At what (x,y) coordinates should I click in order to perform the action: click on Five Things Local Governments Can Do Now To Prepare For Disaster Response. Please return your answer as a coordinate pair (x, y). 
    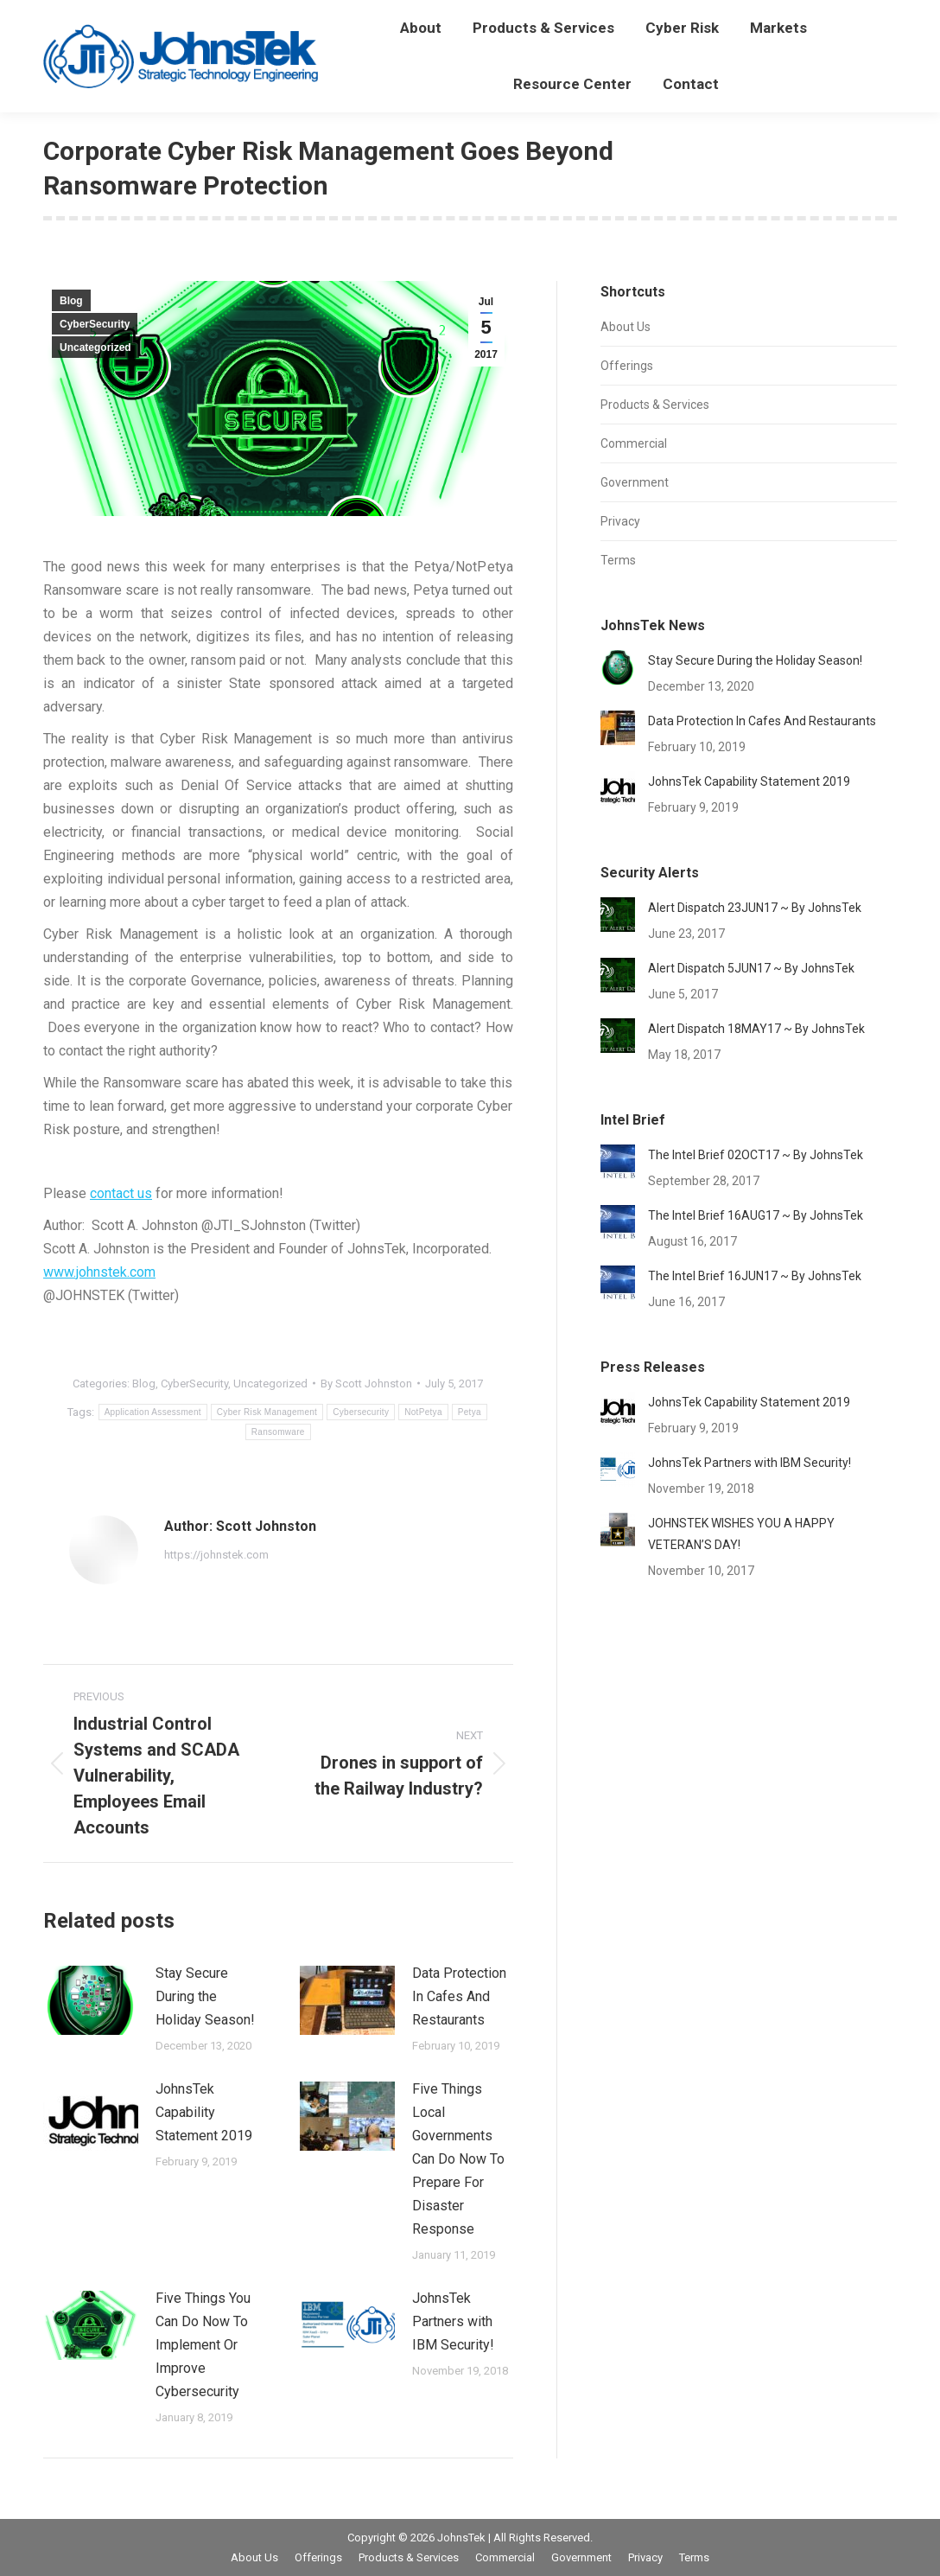
    Looking at the image, I should click on (458, 2159).